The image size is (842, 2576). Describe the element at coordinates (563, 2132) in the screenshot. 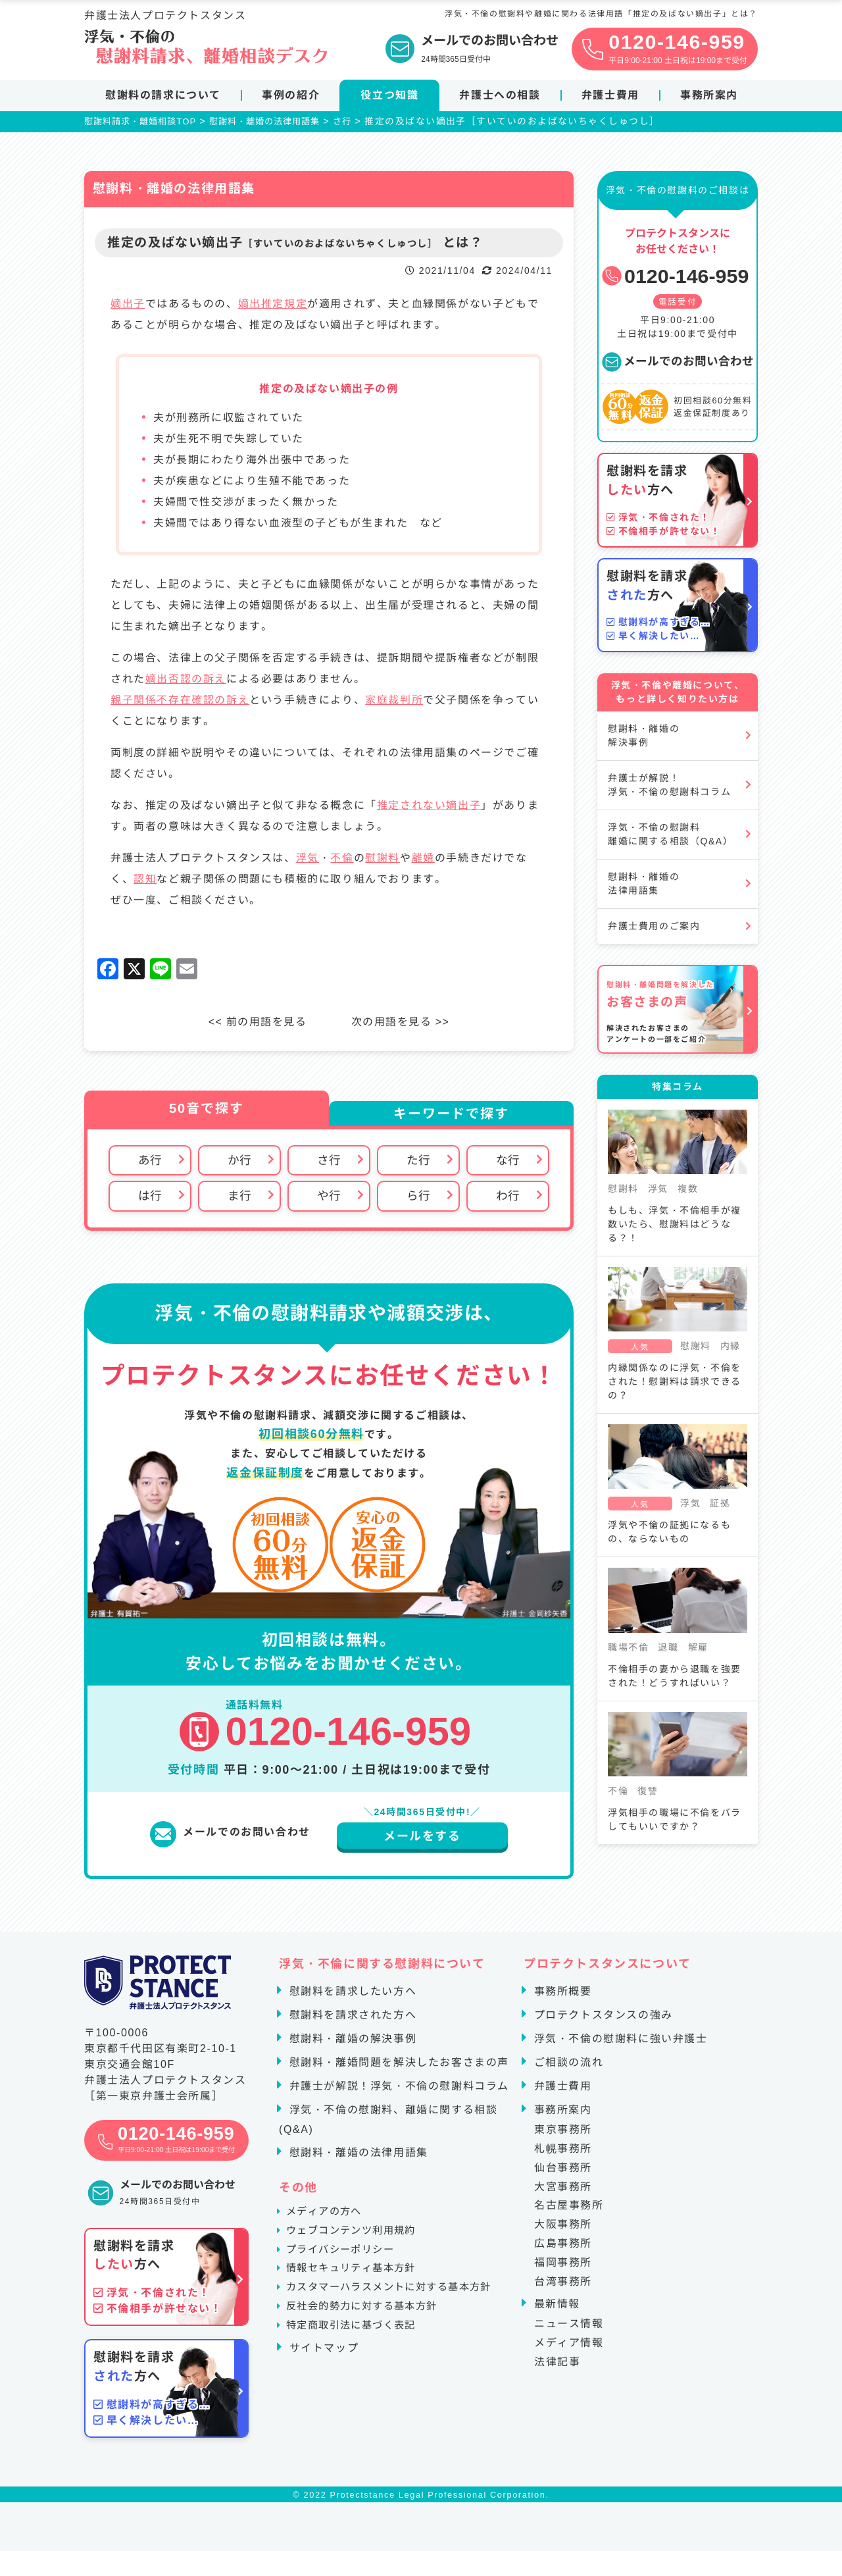

I see `東京事務所` at that location.